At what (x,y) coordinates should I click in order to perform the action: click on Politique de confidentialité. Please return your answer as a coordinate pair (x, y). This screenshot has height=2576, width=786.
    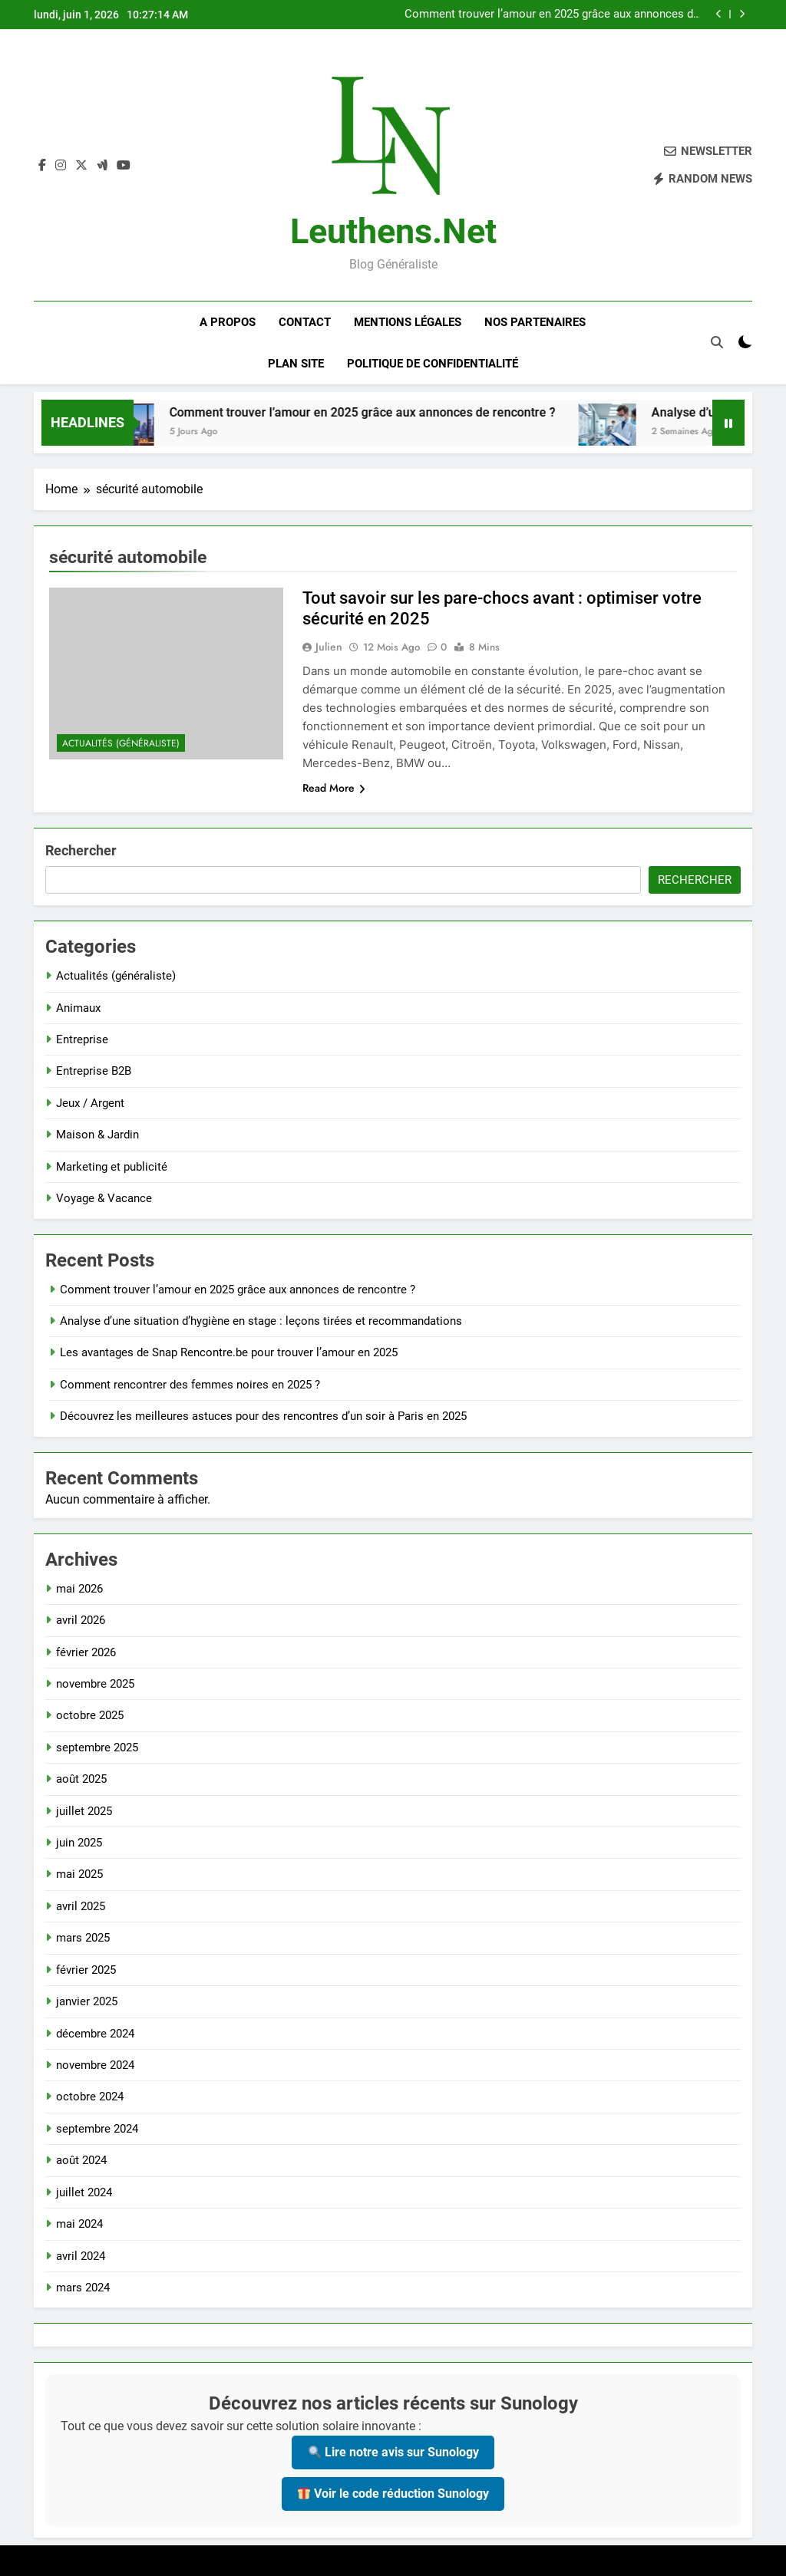
    Looking at the image, I should click on (432, 364).